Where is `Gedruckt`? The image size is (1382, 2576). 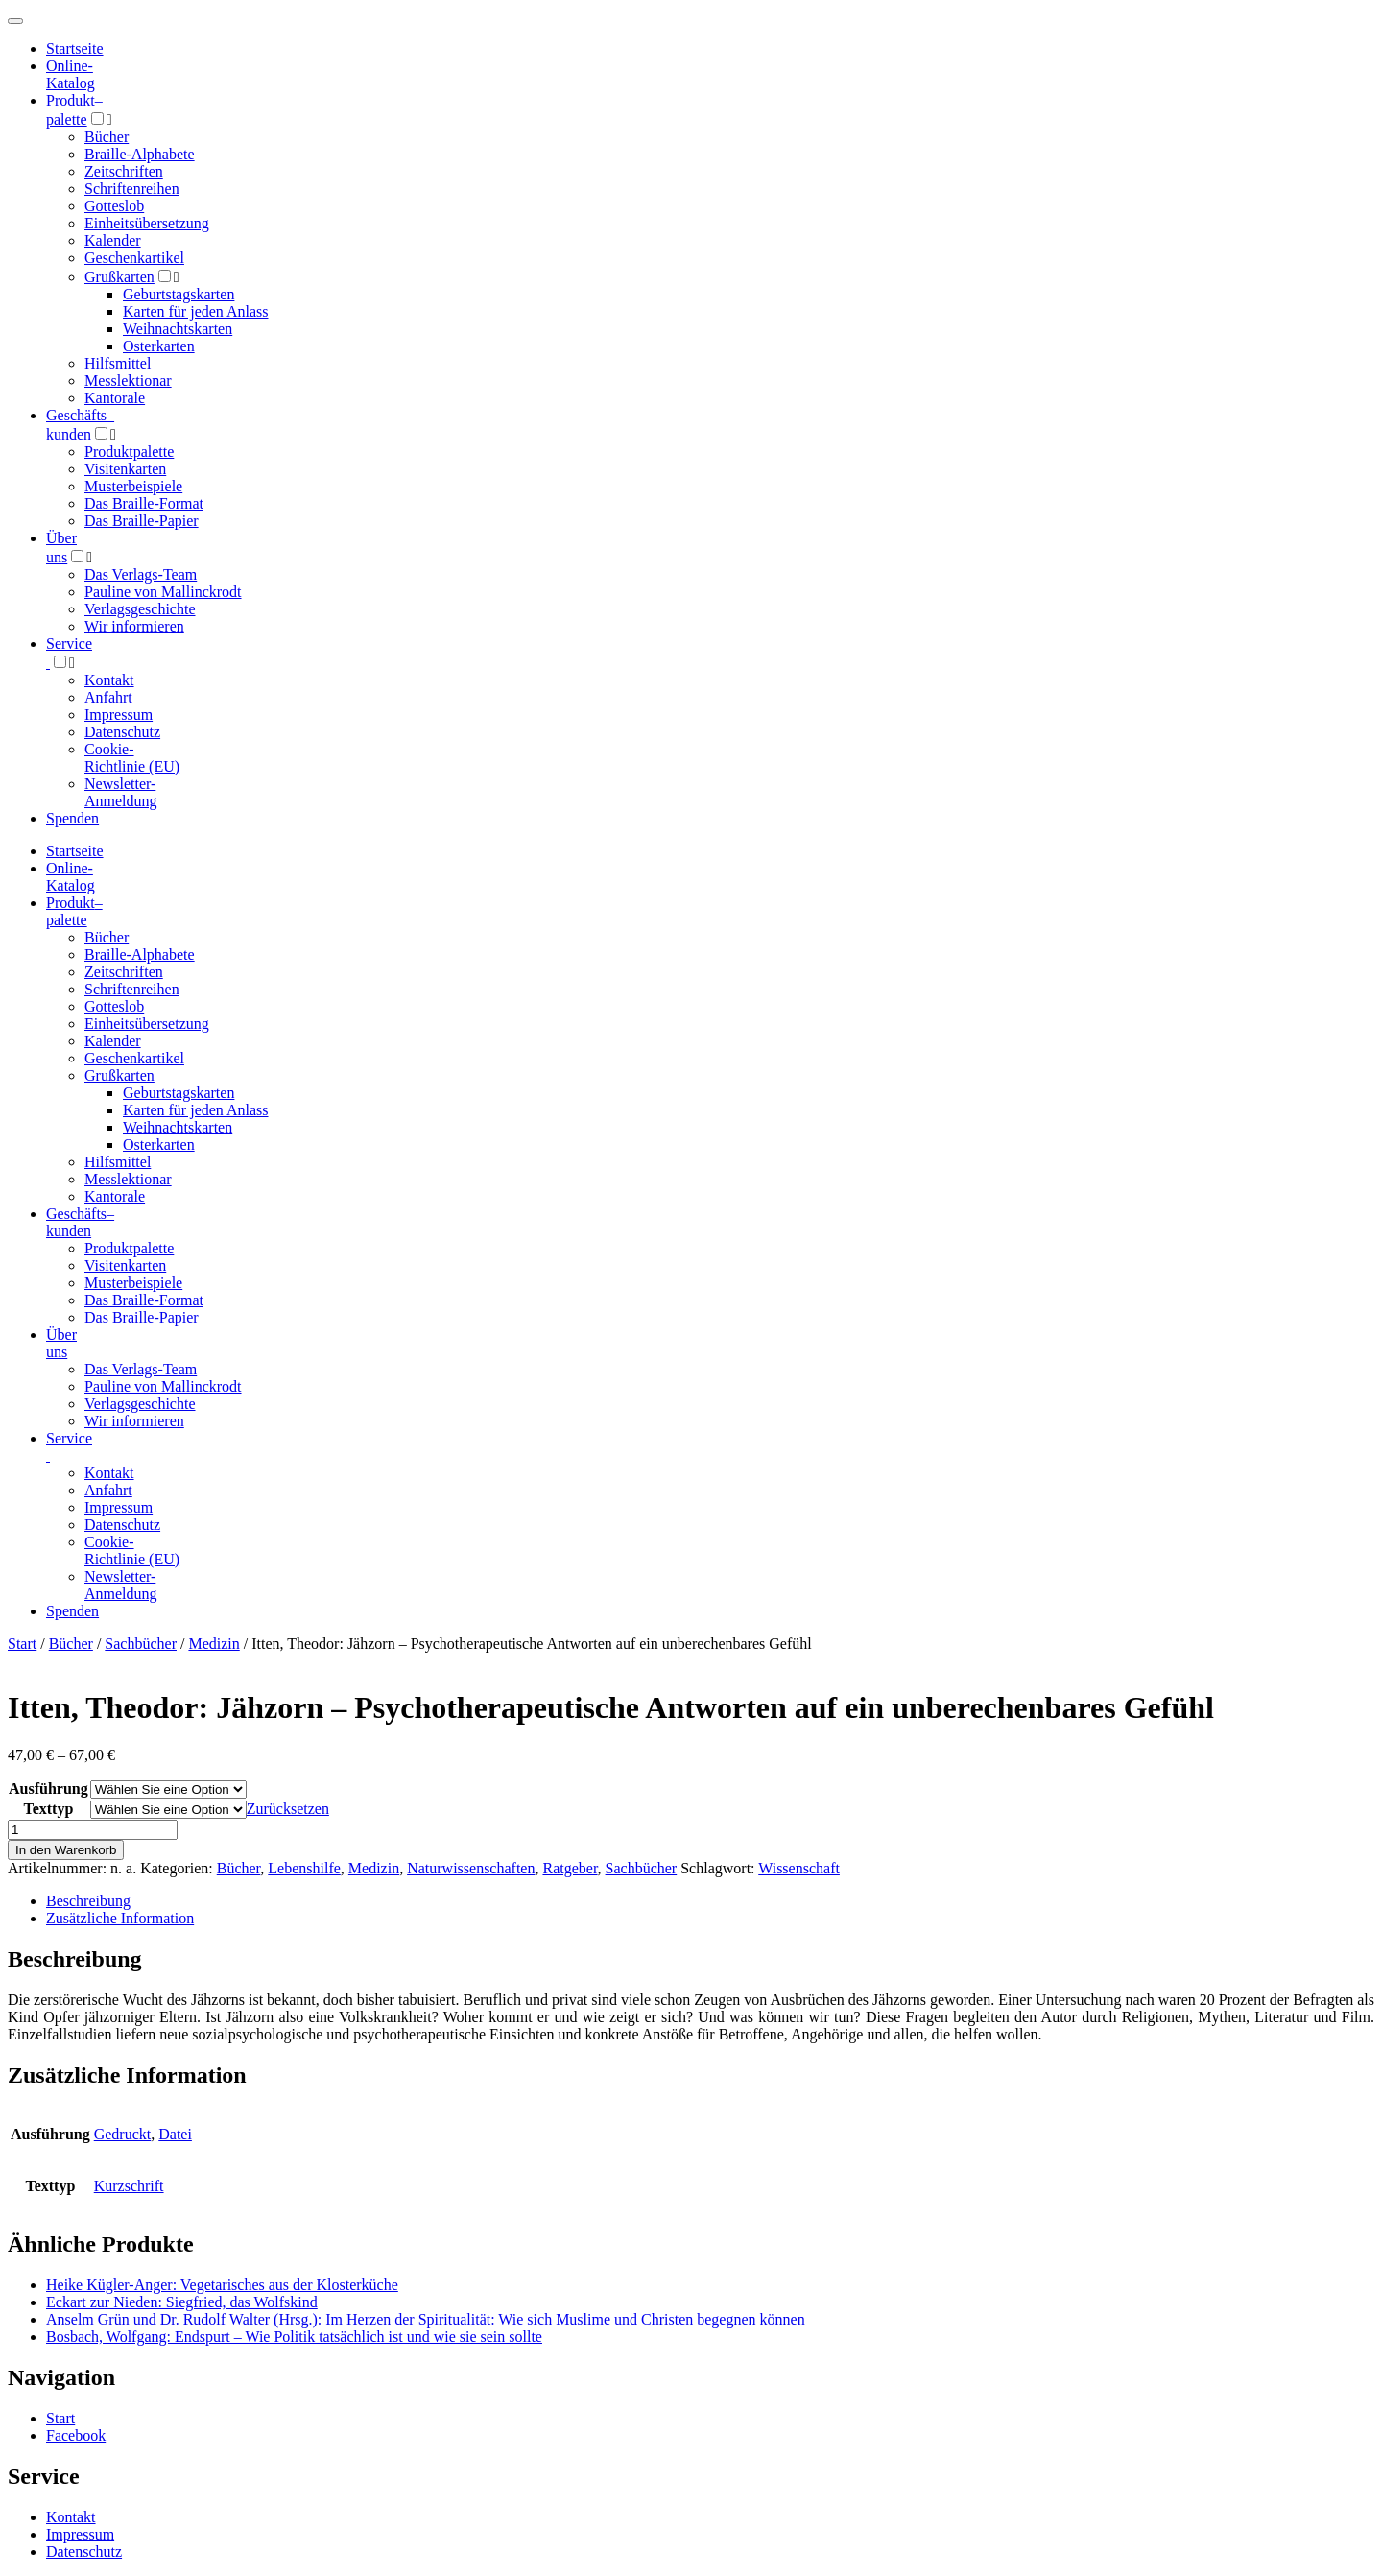 Gedruckt is located at coordinates (123, 2134).